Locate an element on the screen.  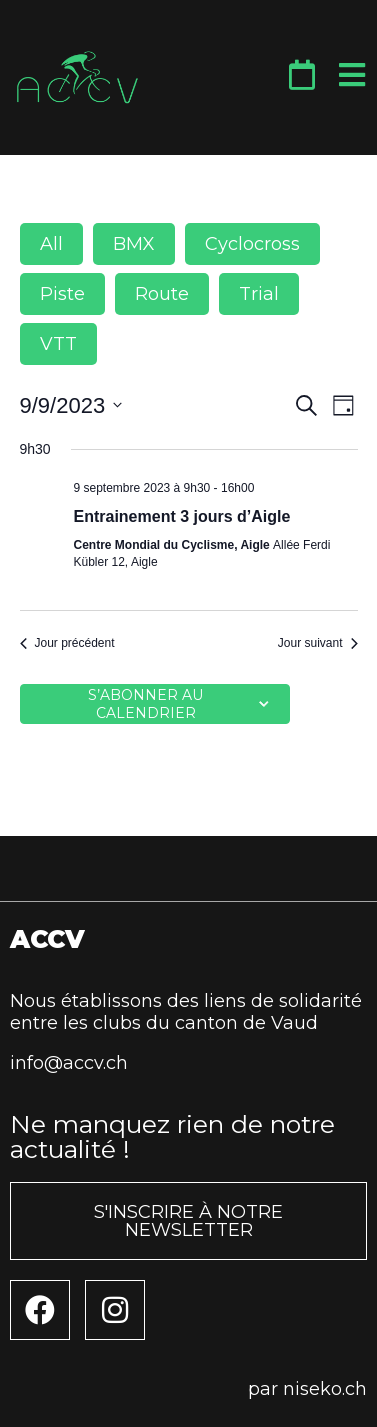
All is located at coordinates (51, 244).